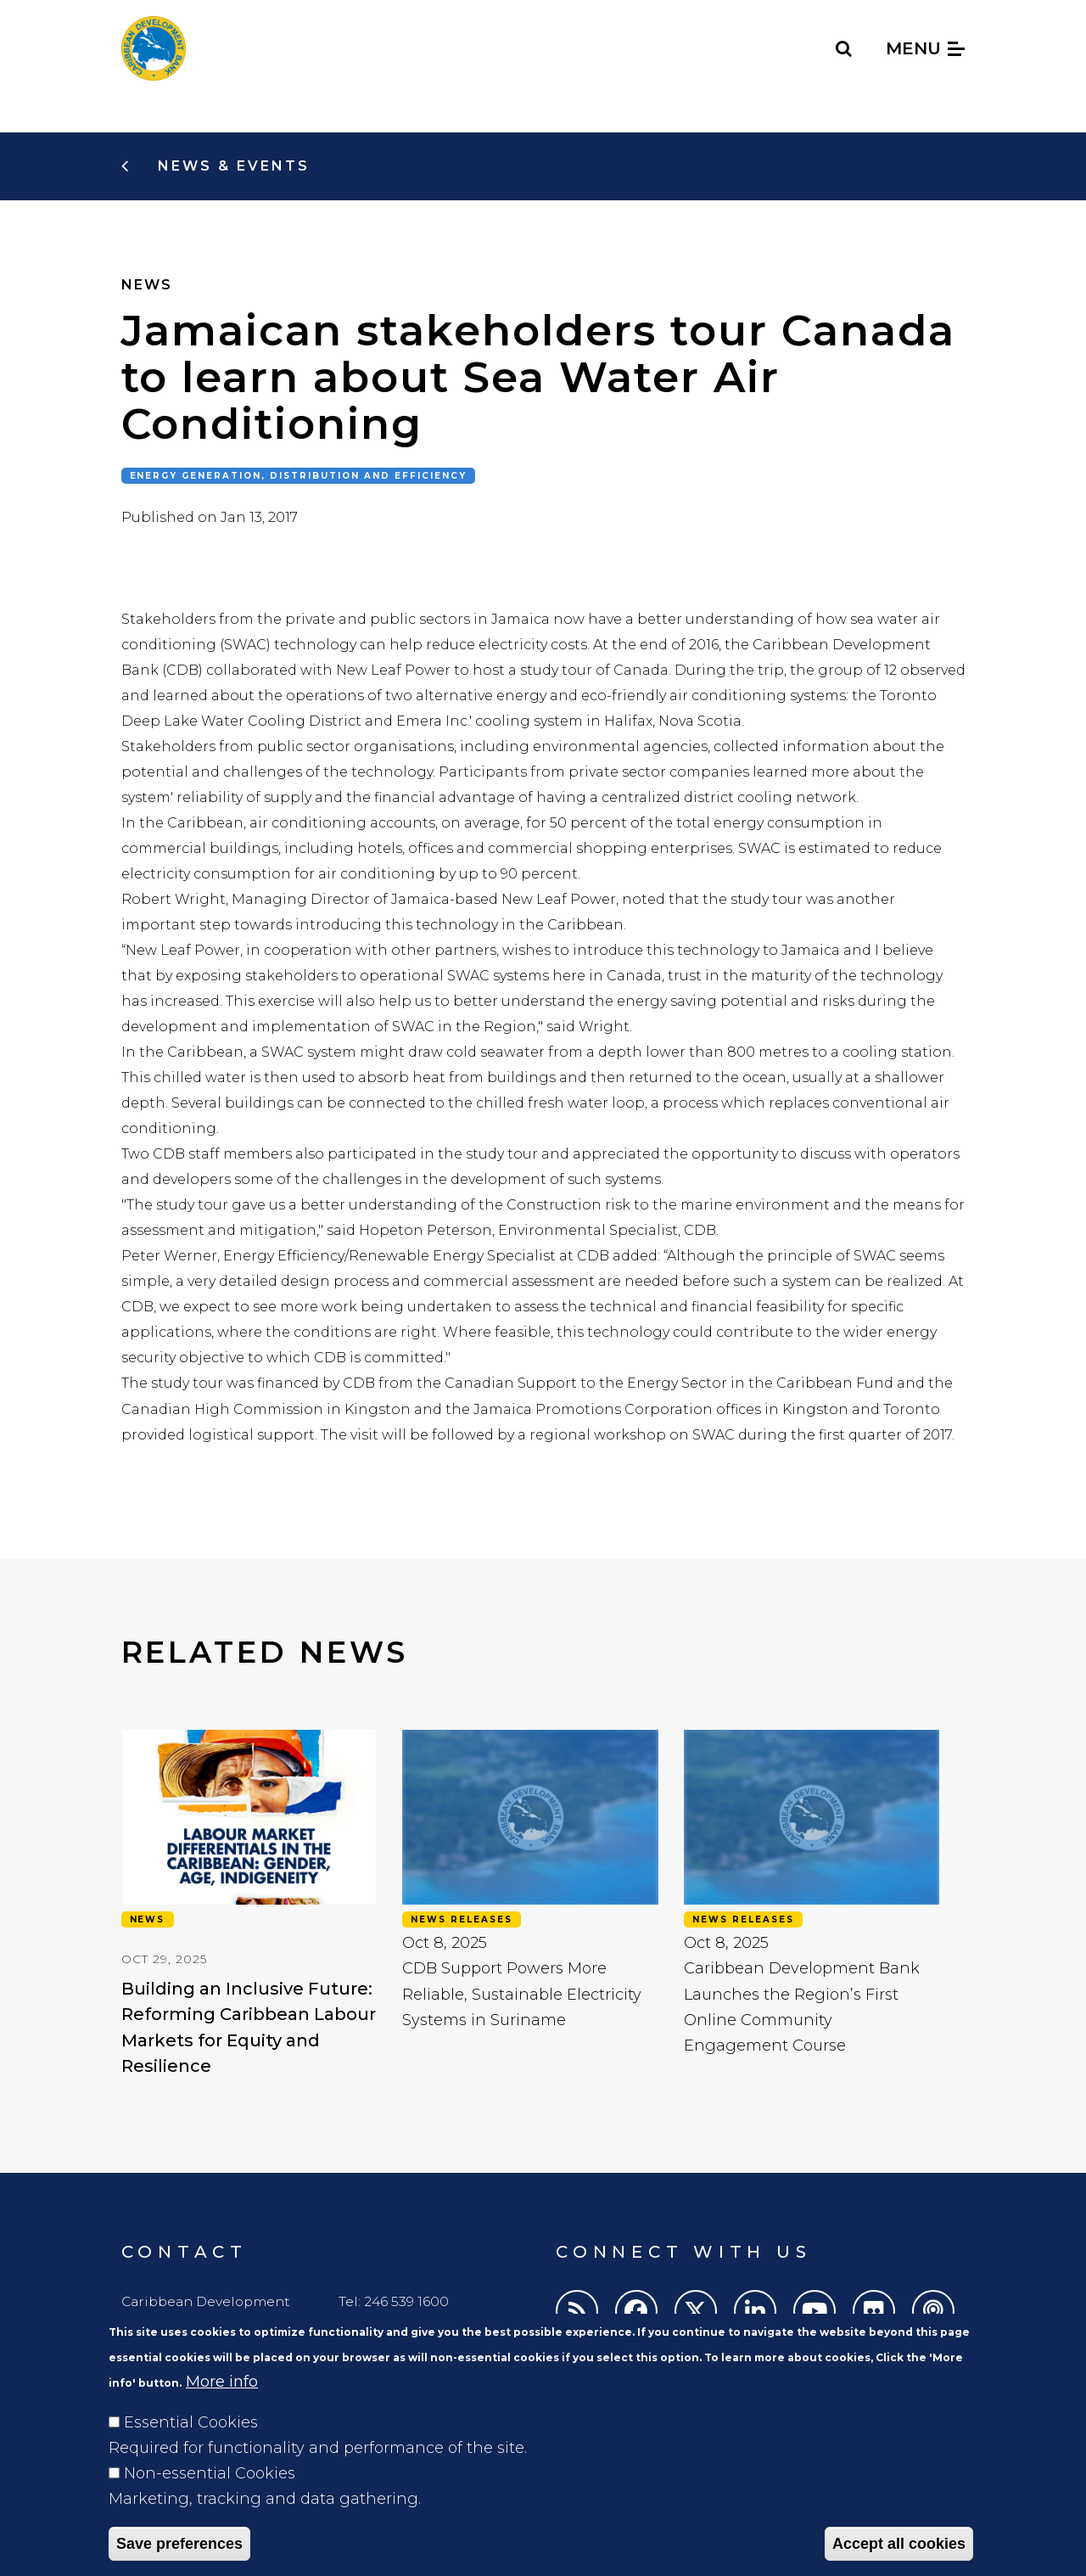 The image size is (1086, 2576). I want to click on [LinkedIn], so click(755, 2311).